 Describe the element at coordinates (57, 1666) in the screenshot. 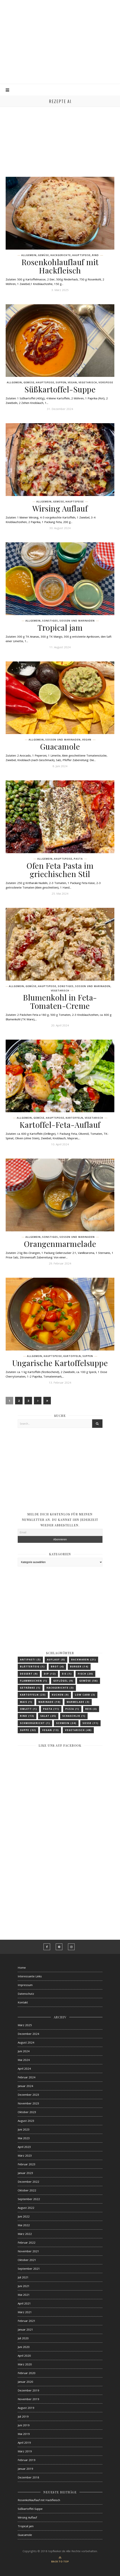

I see `Brot [Brot (4 Einträge)]` at that location.